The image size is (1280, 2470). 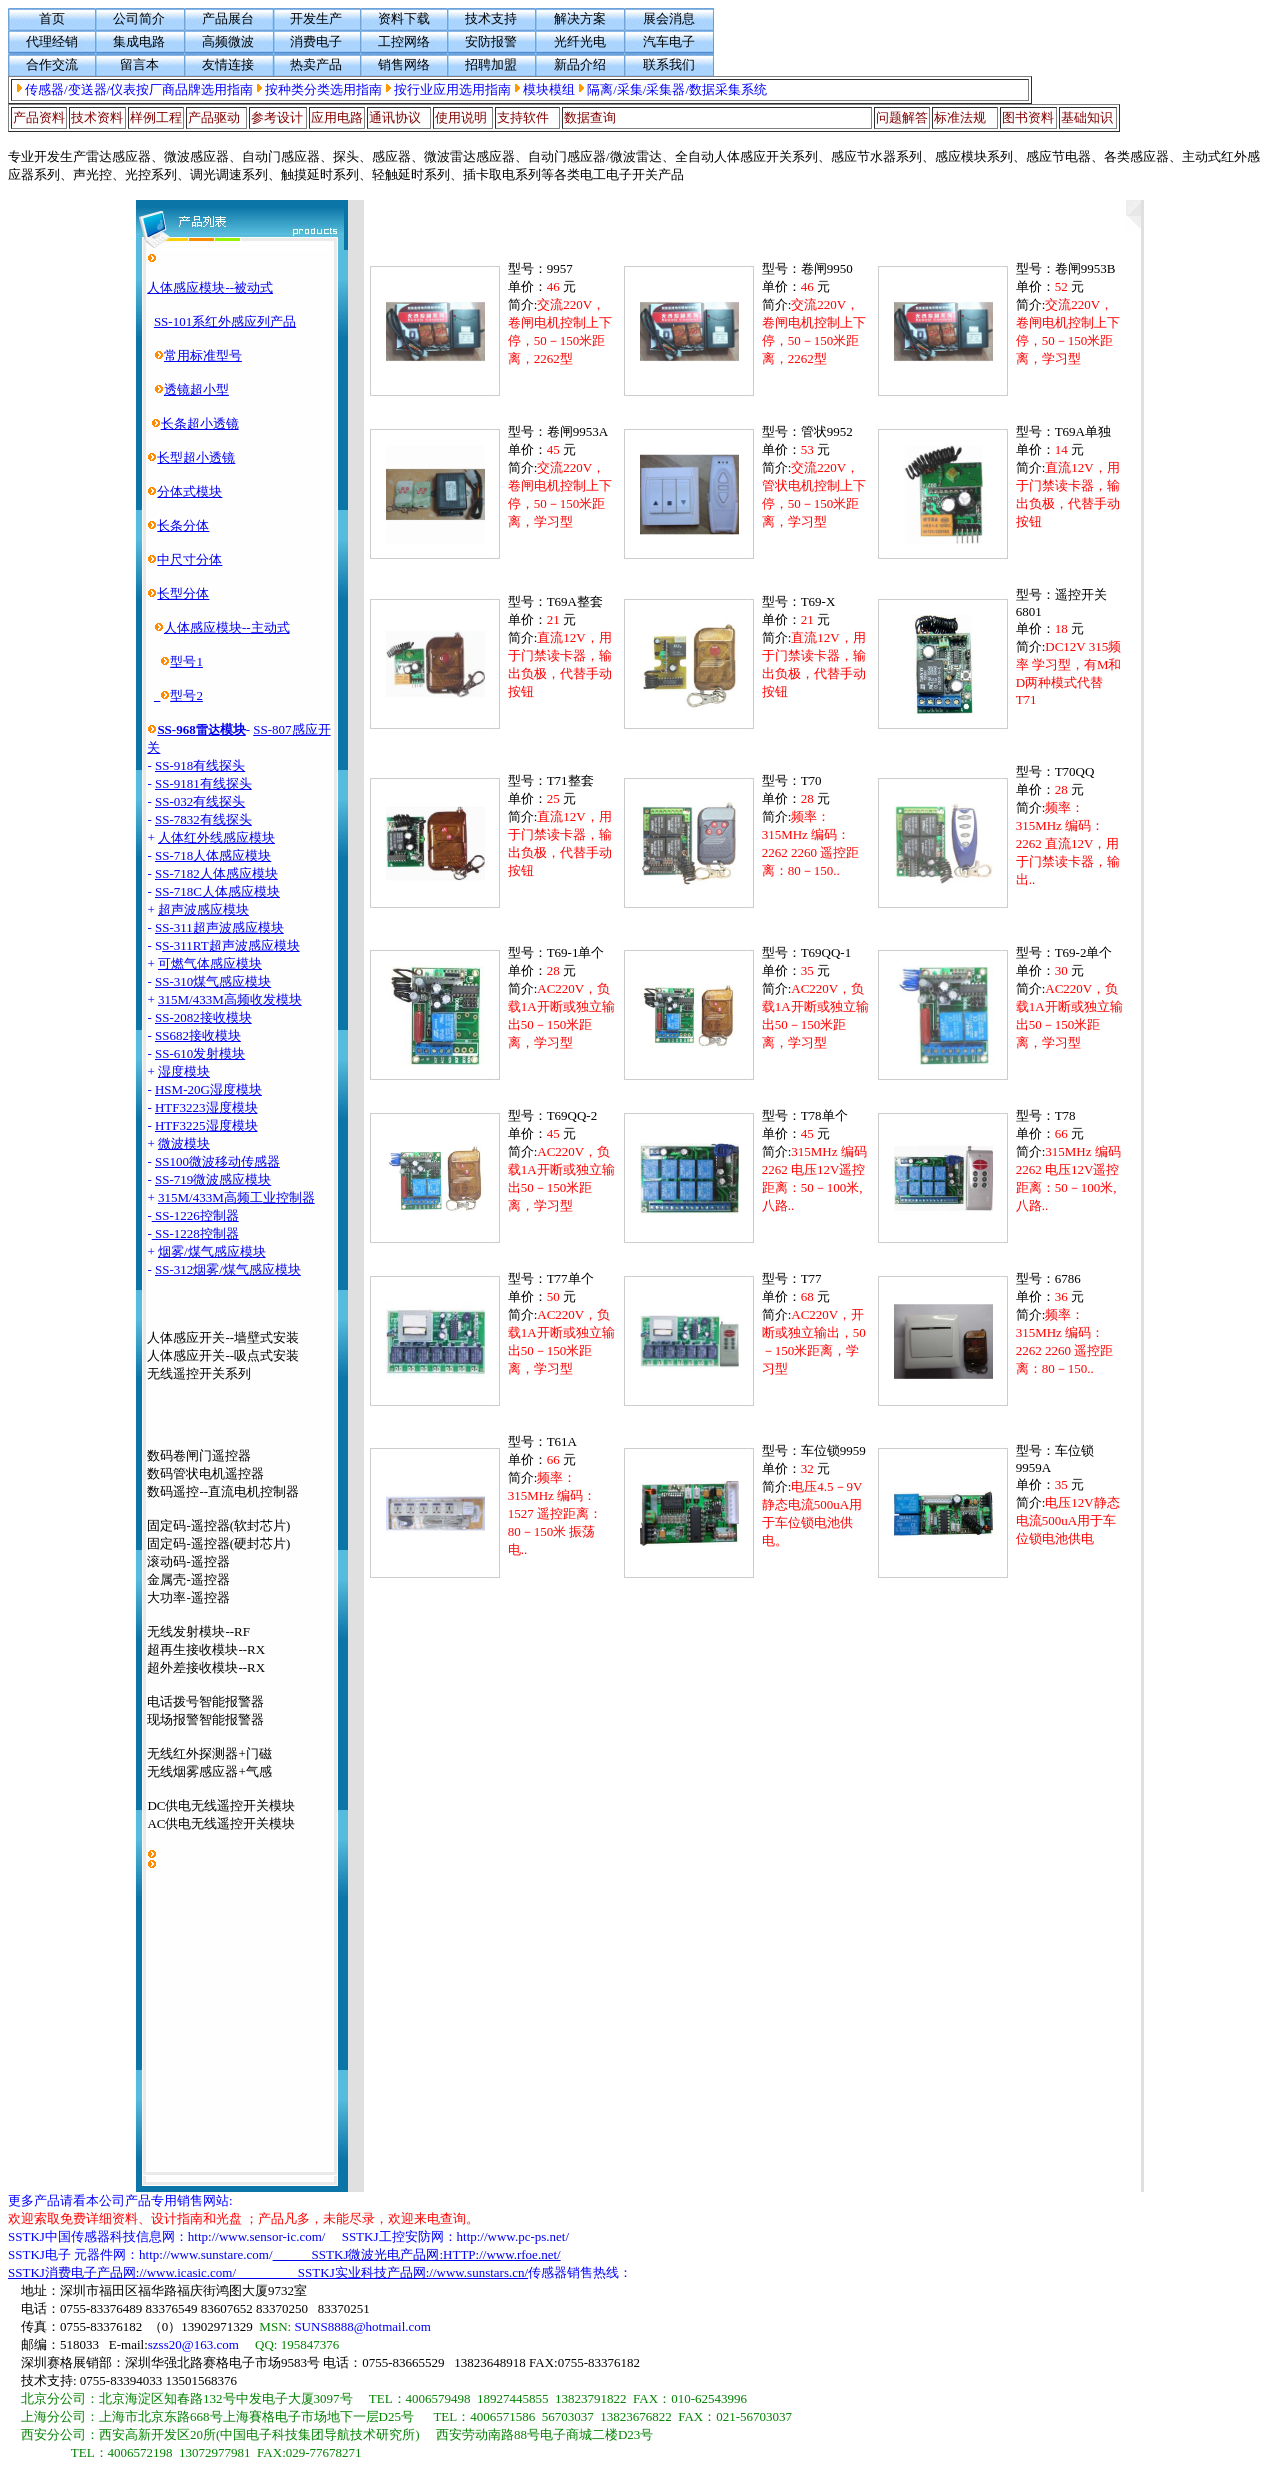 I want to click on 资料下载, so click(x=404, y=18).